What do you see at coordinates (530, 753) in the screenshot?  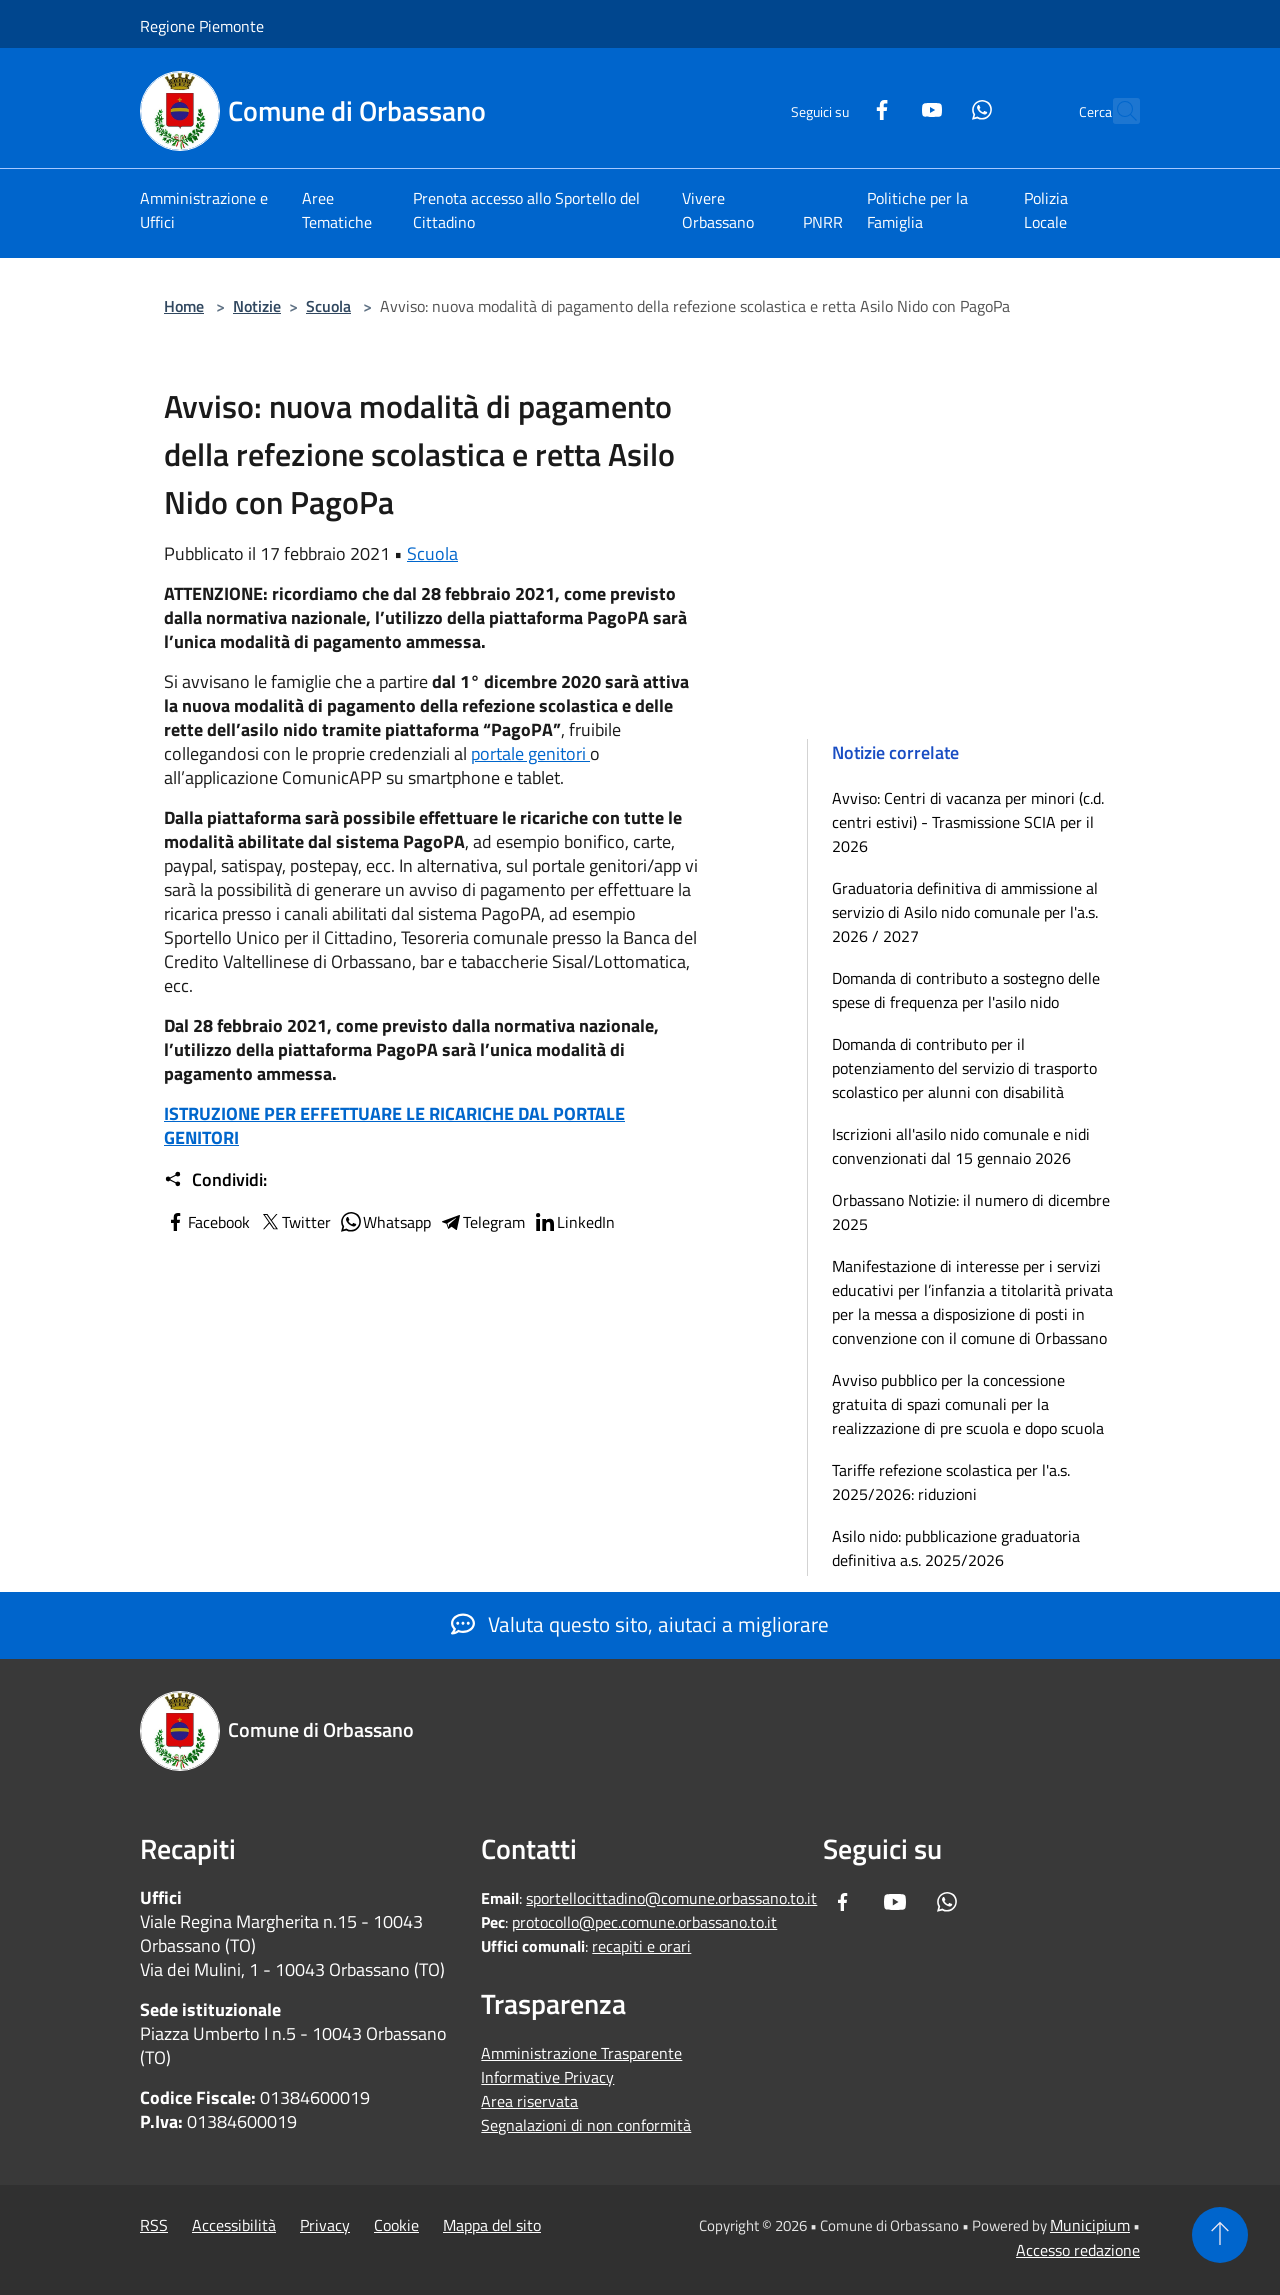 I see `portale genitori` at bounding box center [530, 753].